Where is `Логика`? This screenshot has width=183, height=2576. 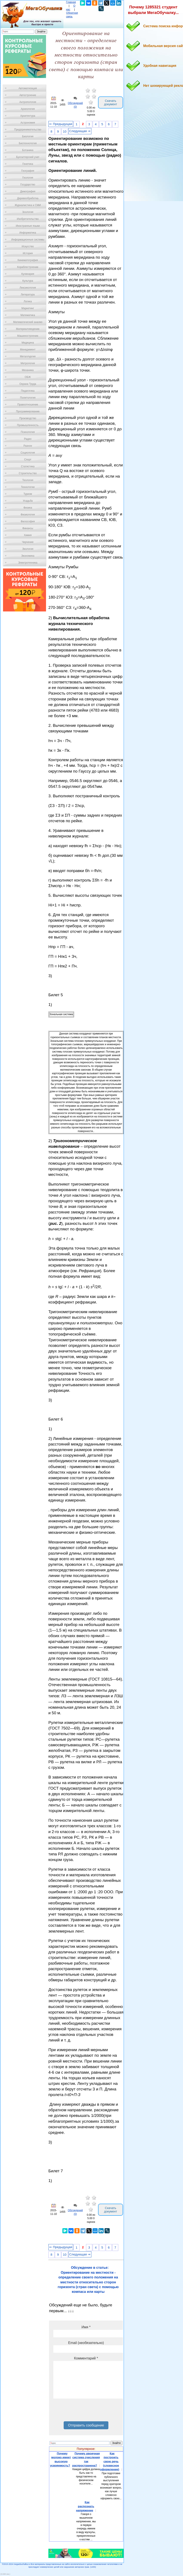 Логика is located at coordinates (28, 301).